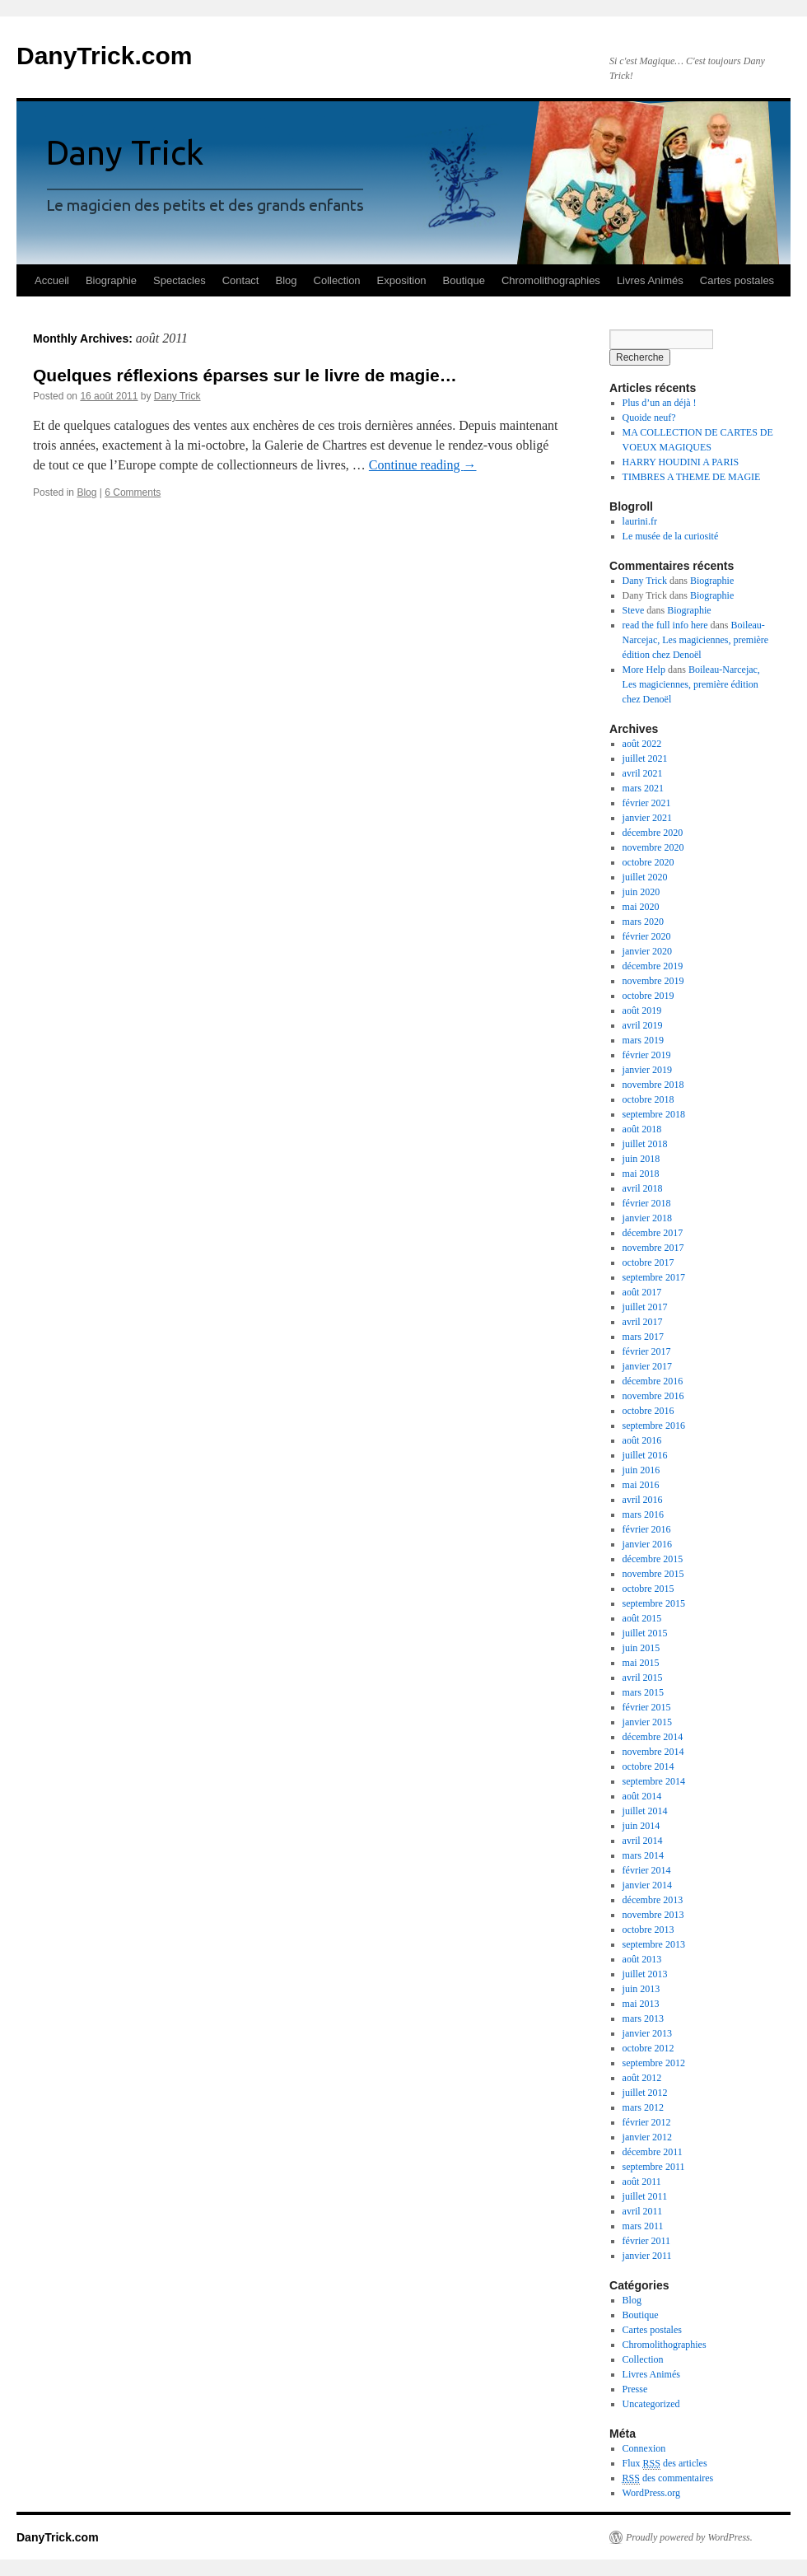 The height and width of the screenshot is (2576, 807). What do you see at coordinates (647, 1070) in the screenshot?
I see `janvier 2019` at bounding box center [647, 1070].